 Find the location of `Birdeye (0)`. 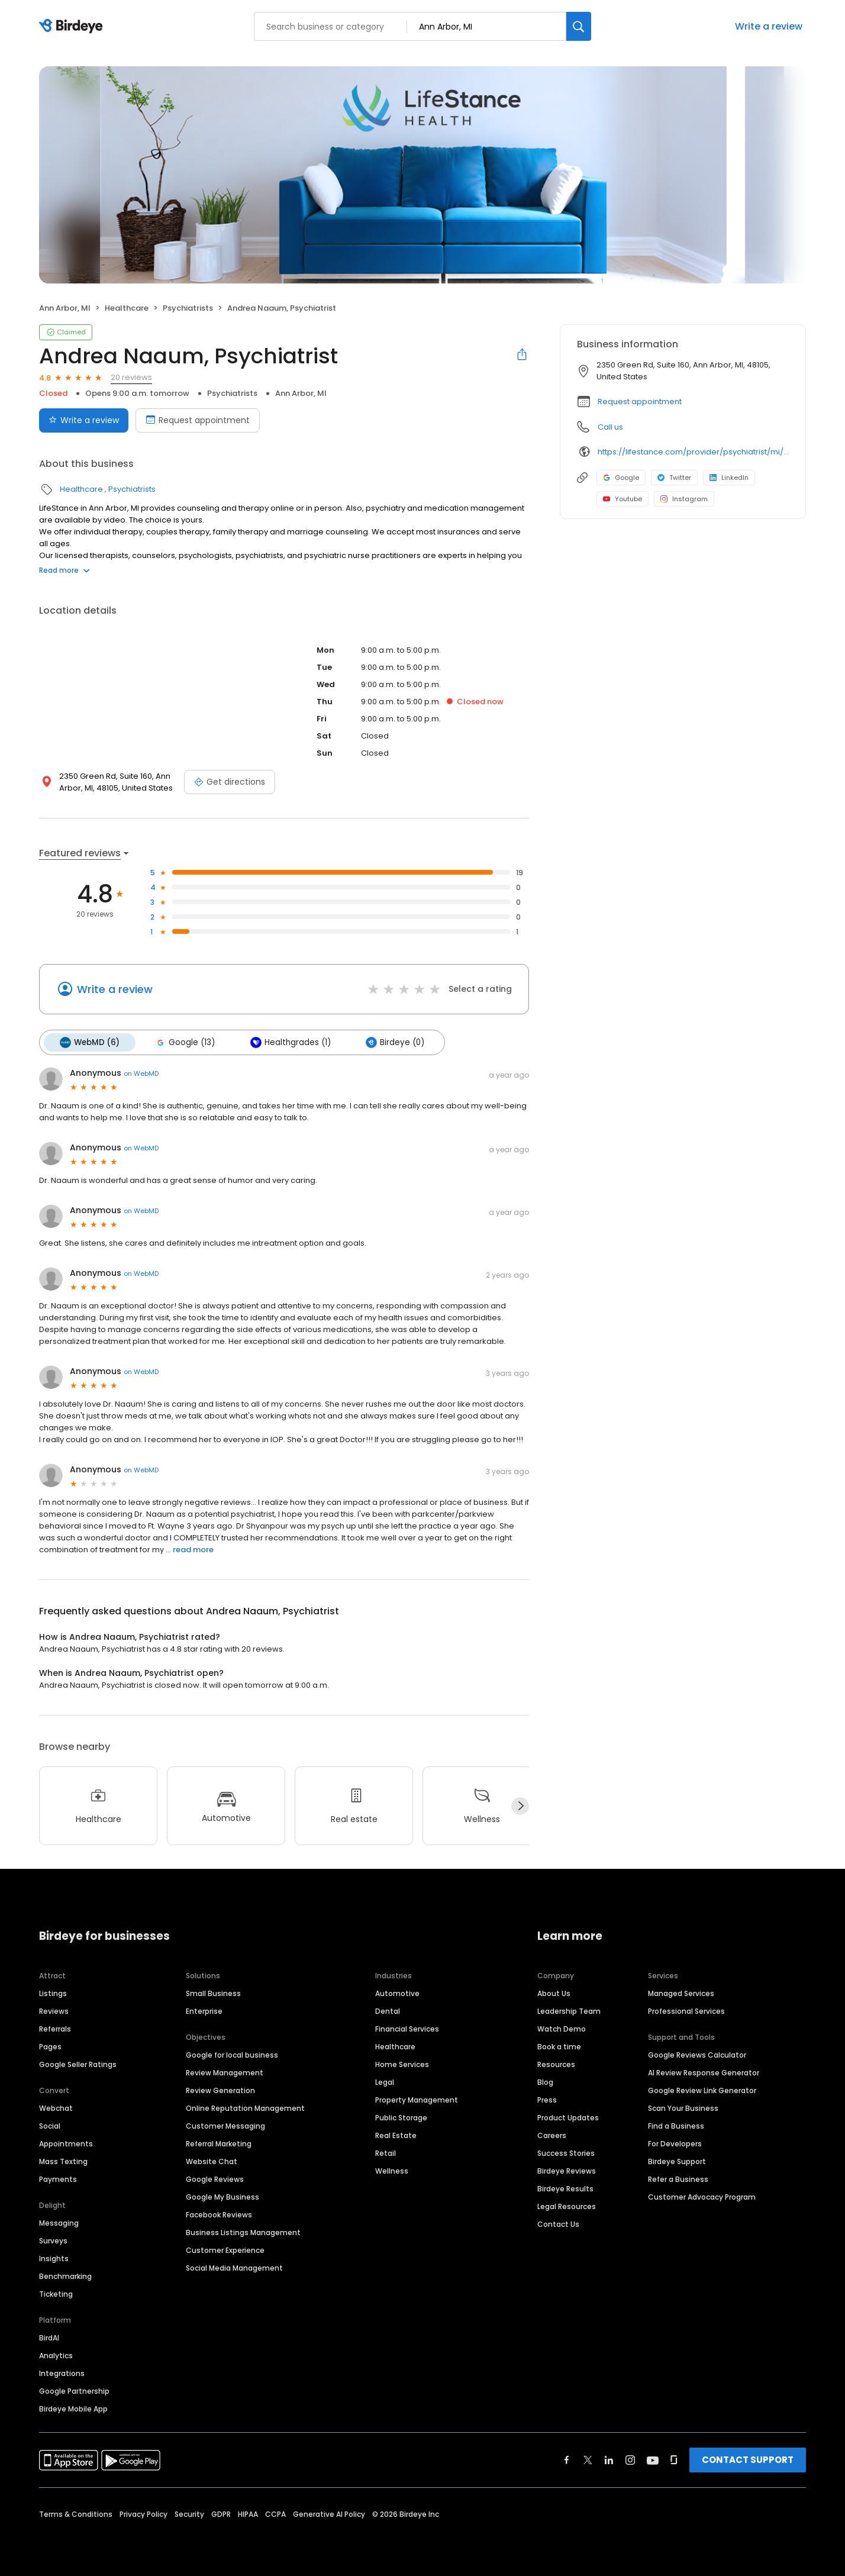

Birdeye (0) is located at coordinates (392, 1042).